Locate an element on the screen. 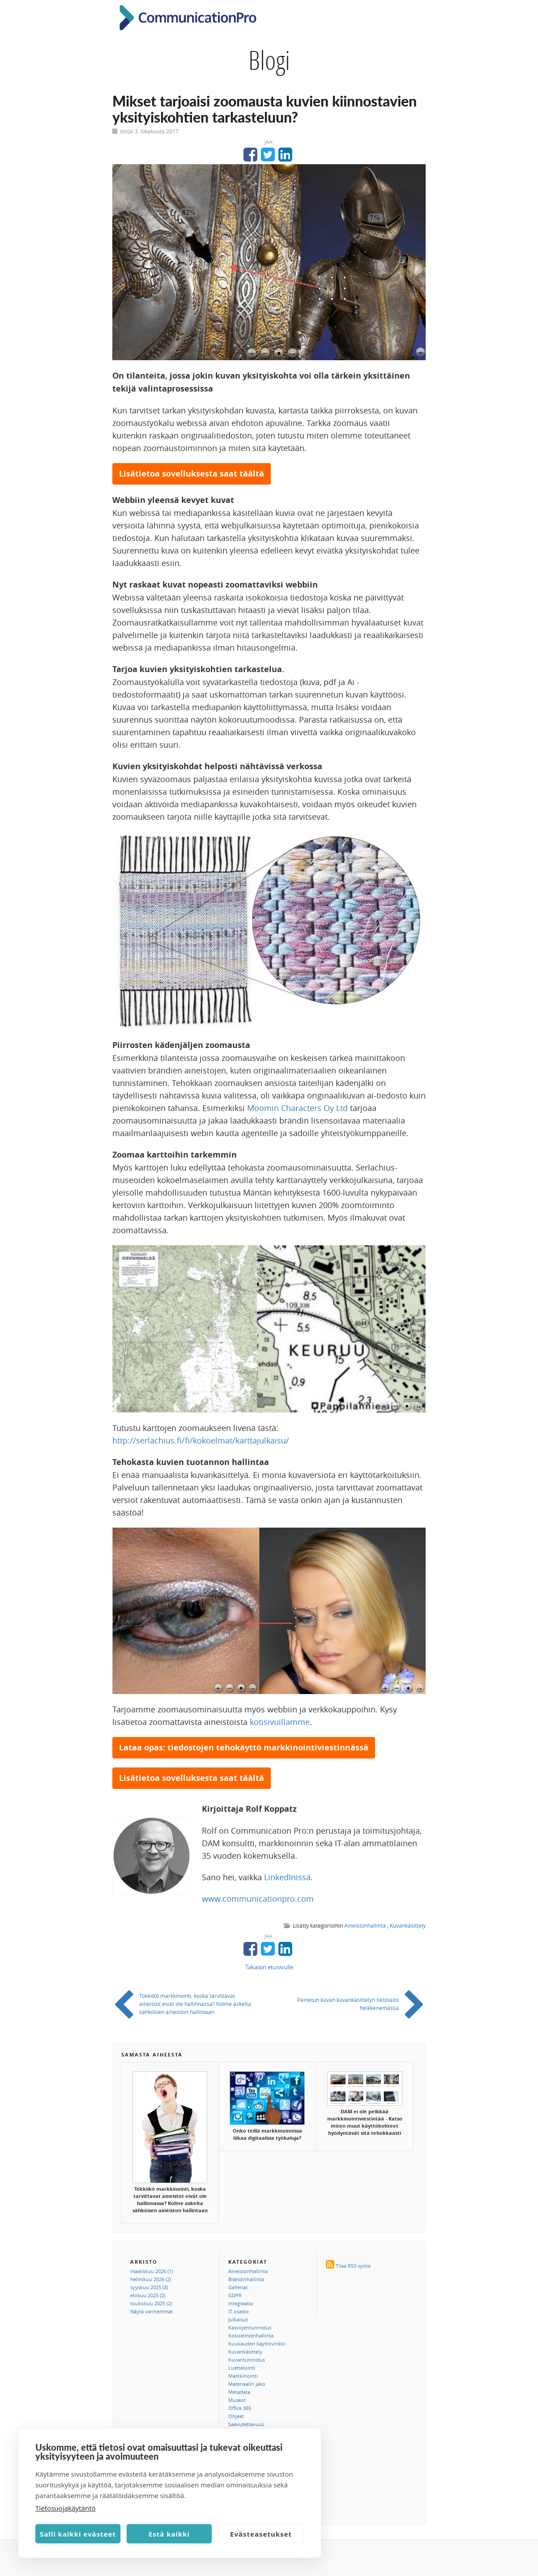 Image resolution: width=538 pixels, height=2576 pixels. Saavutettavuus is located at coordinates (246, 2424).